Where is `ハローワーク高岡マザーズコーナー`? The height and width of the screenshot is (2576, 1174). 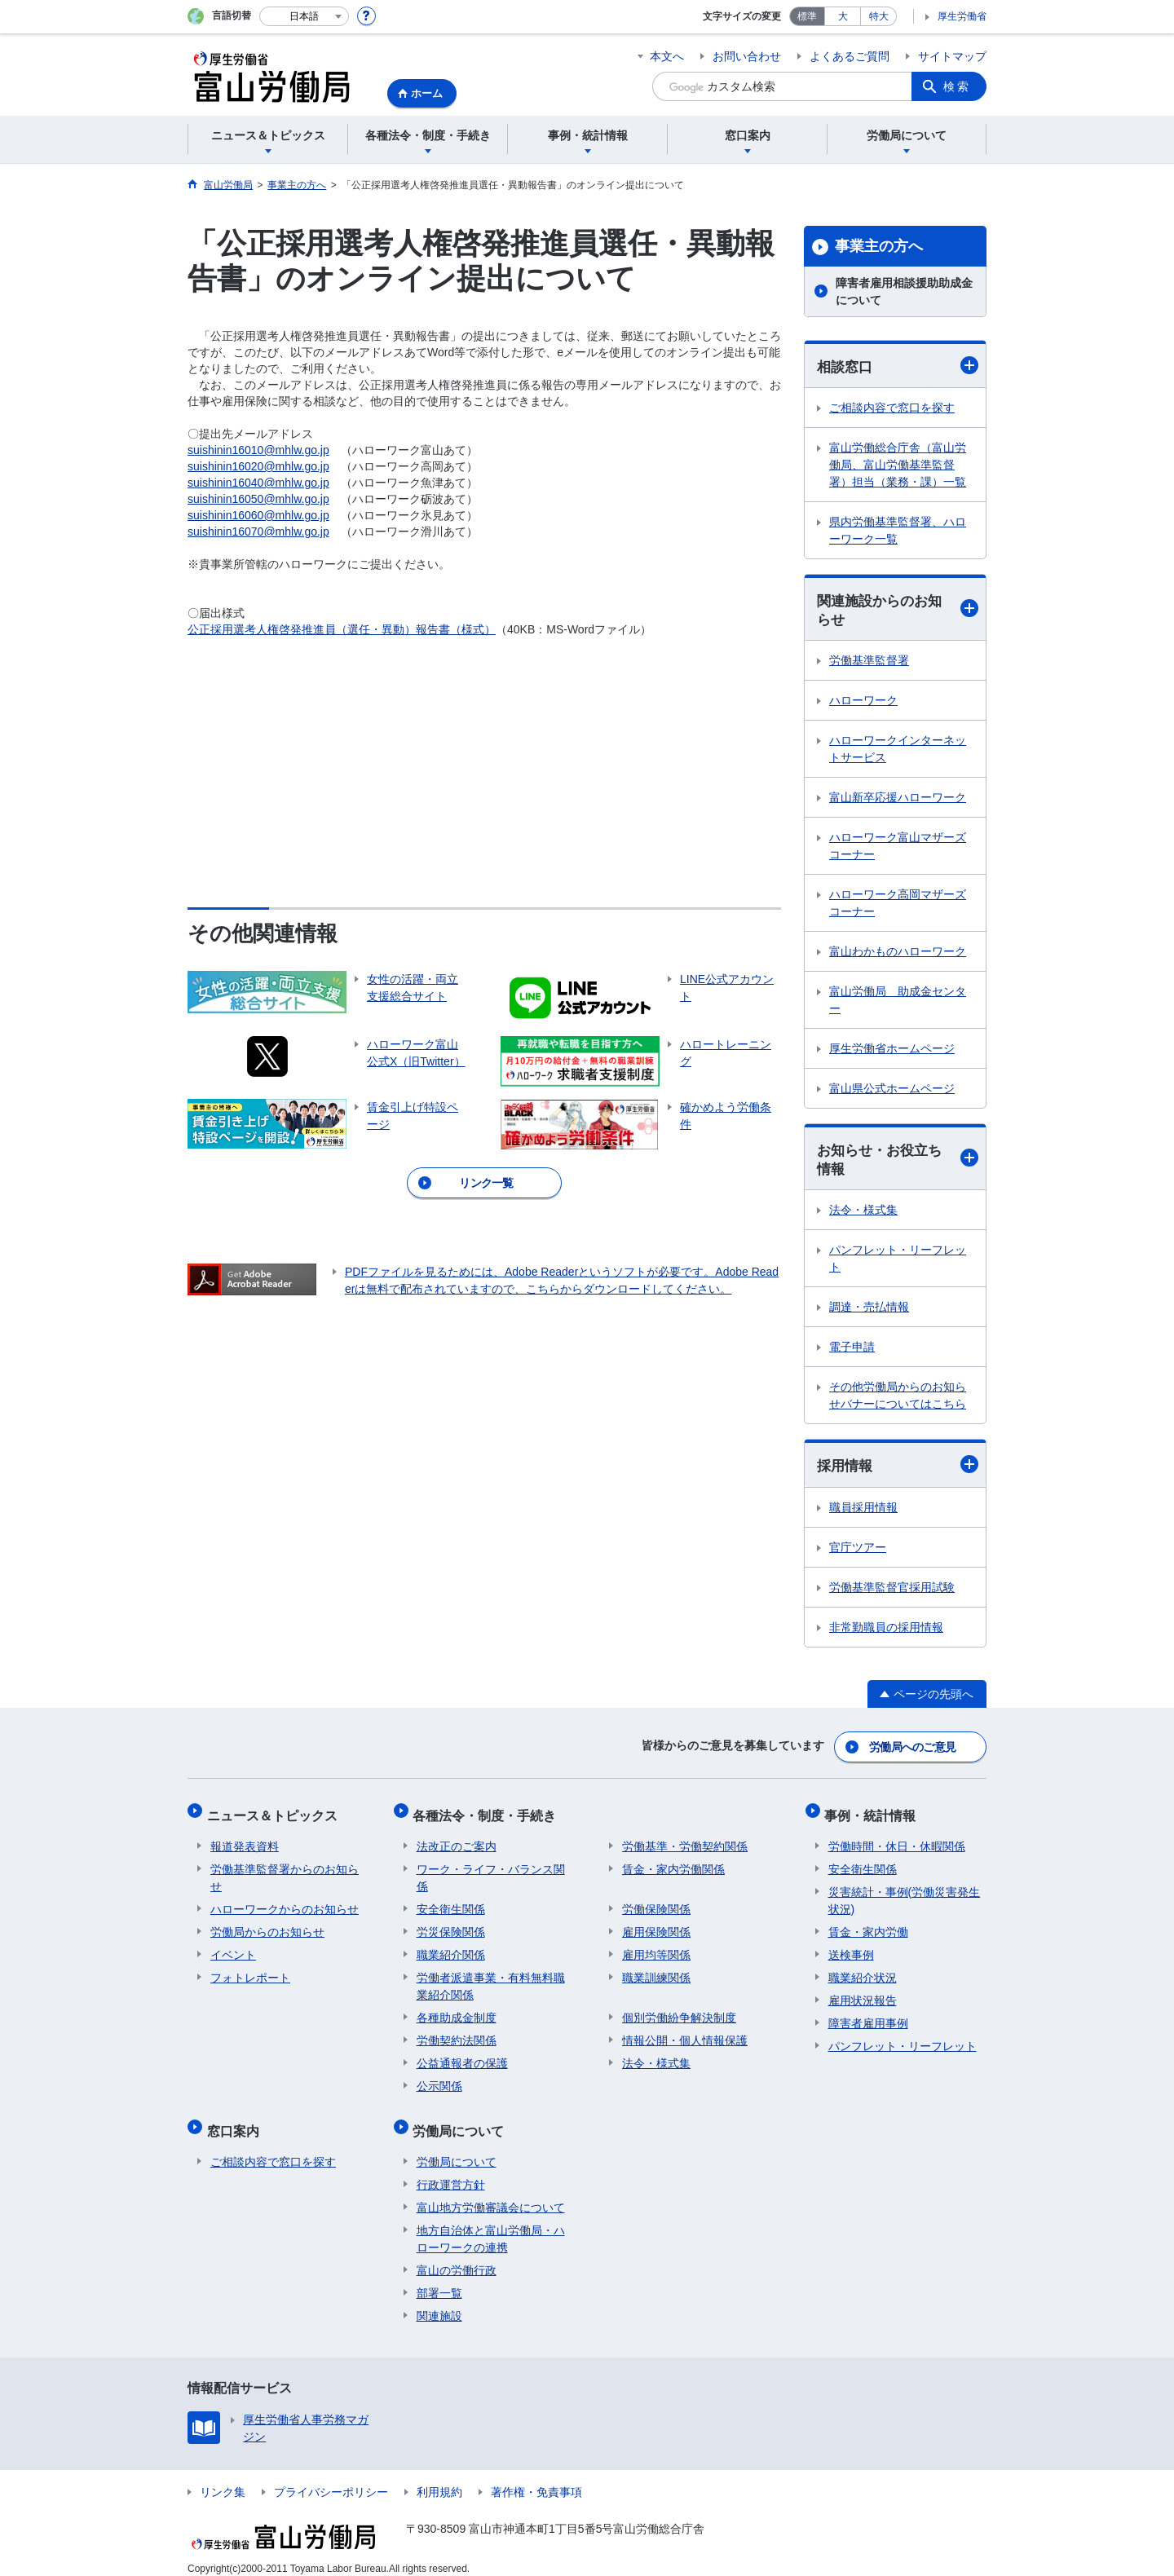 ハローワーク高岡マザーズコーナー is located at coordinates (897, 905).